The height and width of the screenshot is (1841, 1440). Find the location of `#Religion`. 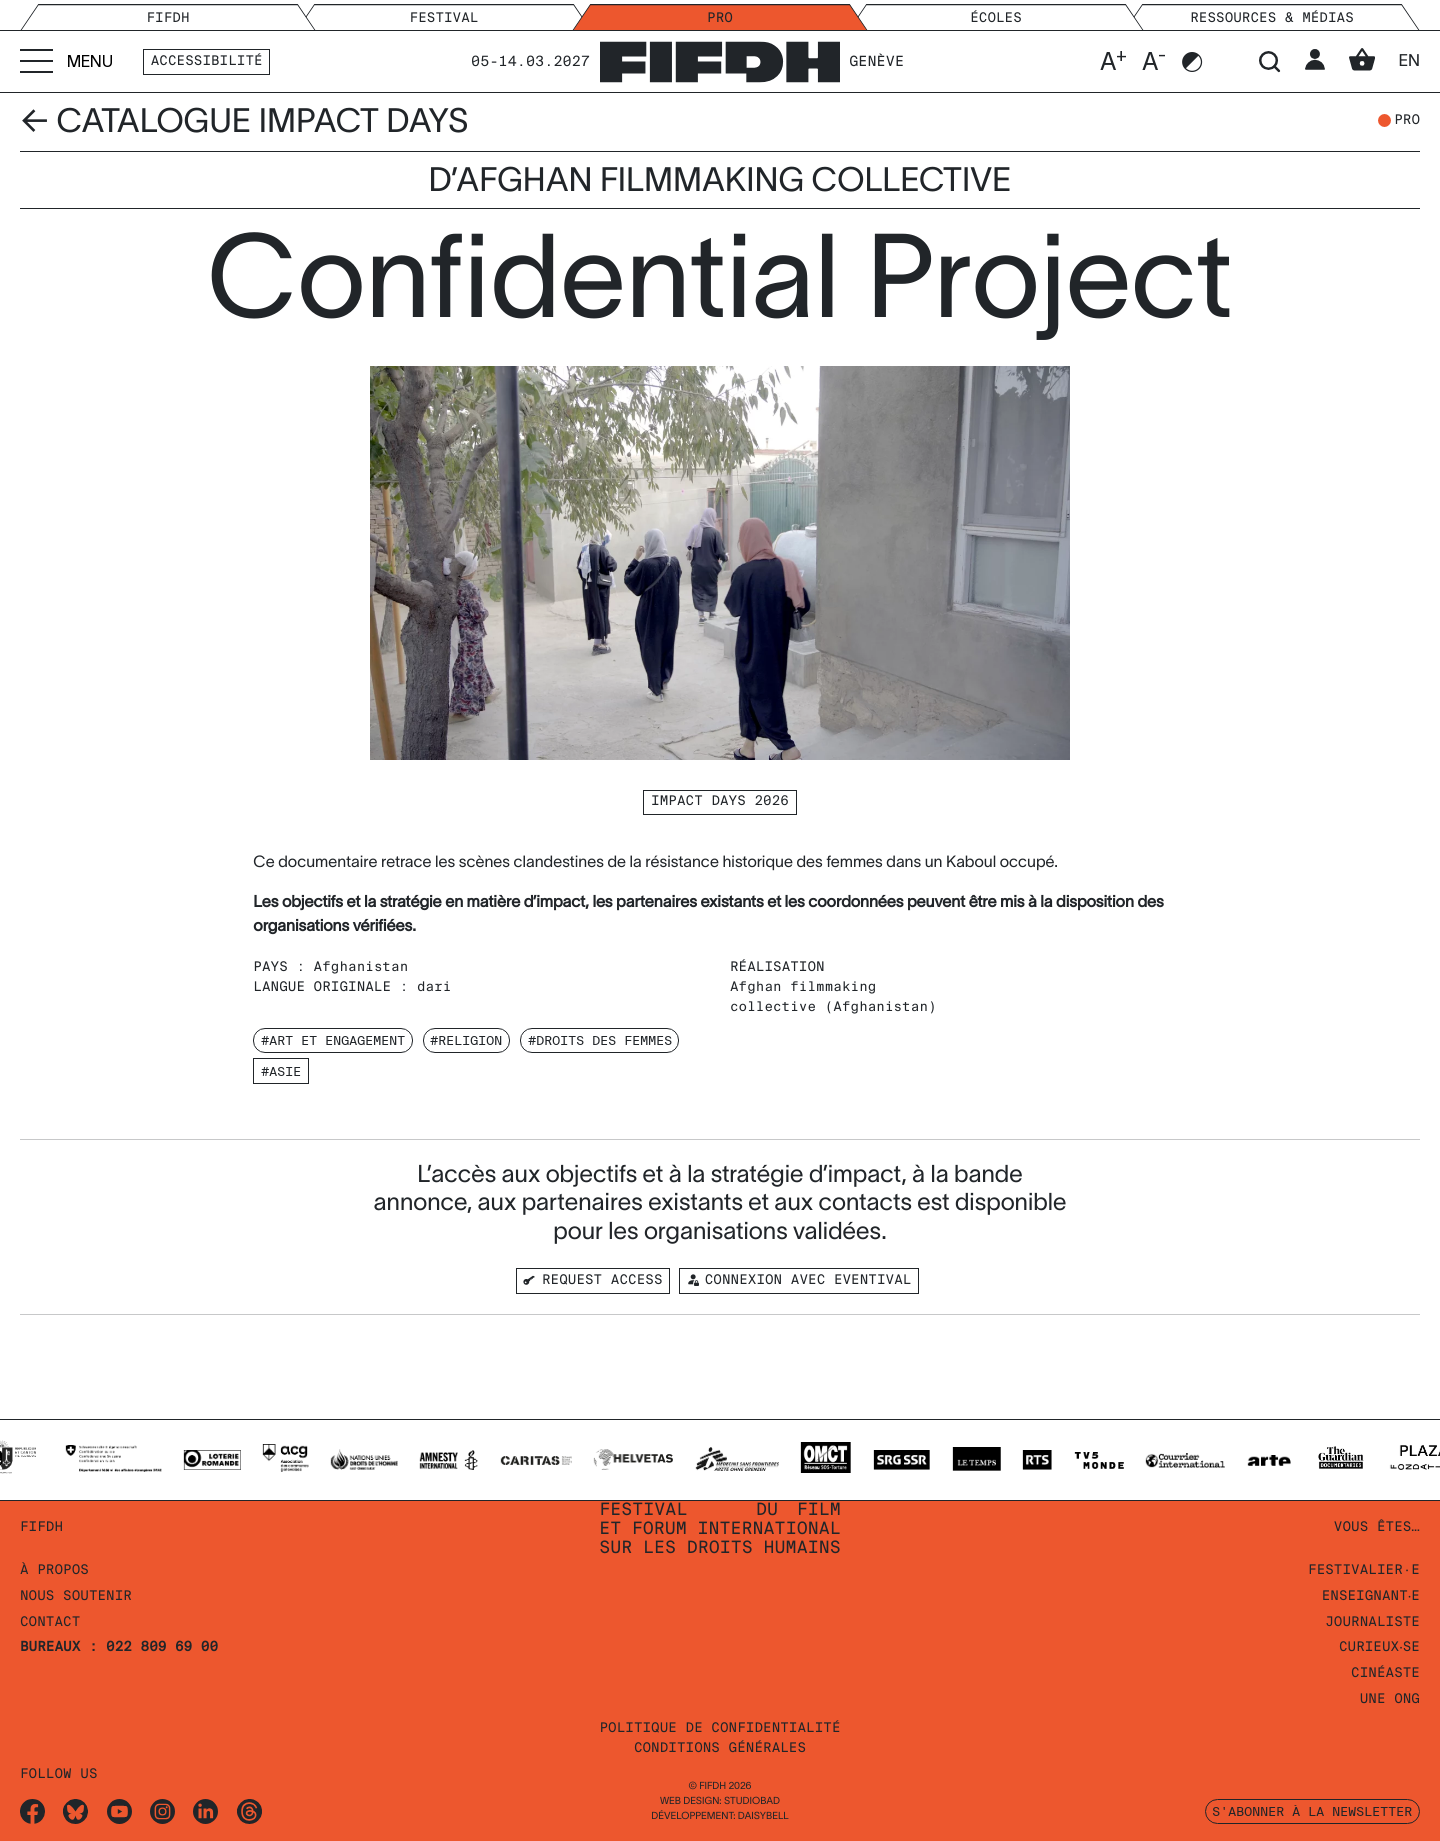

#Religion is located at coordinates (466, 1040).